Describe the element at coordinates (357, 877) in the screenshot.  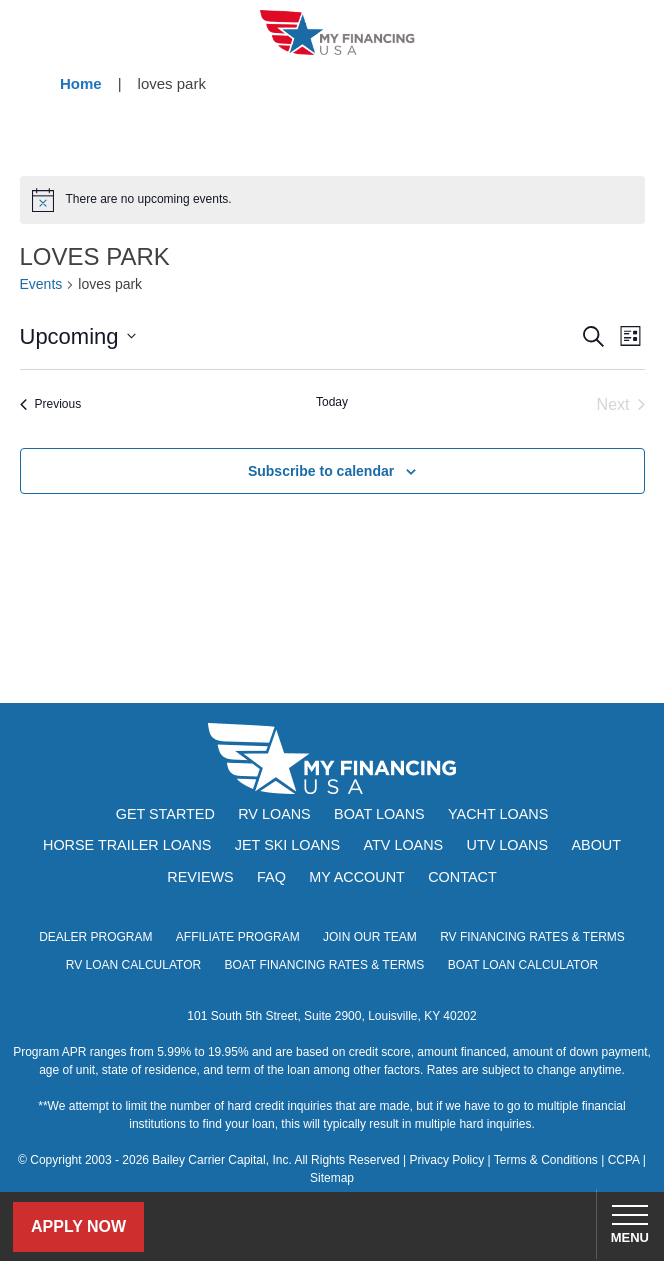
I see `My Account` at that location.